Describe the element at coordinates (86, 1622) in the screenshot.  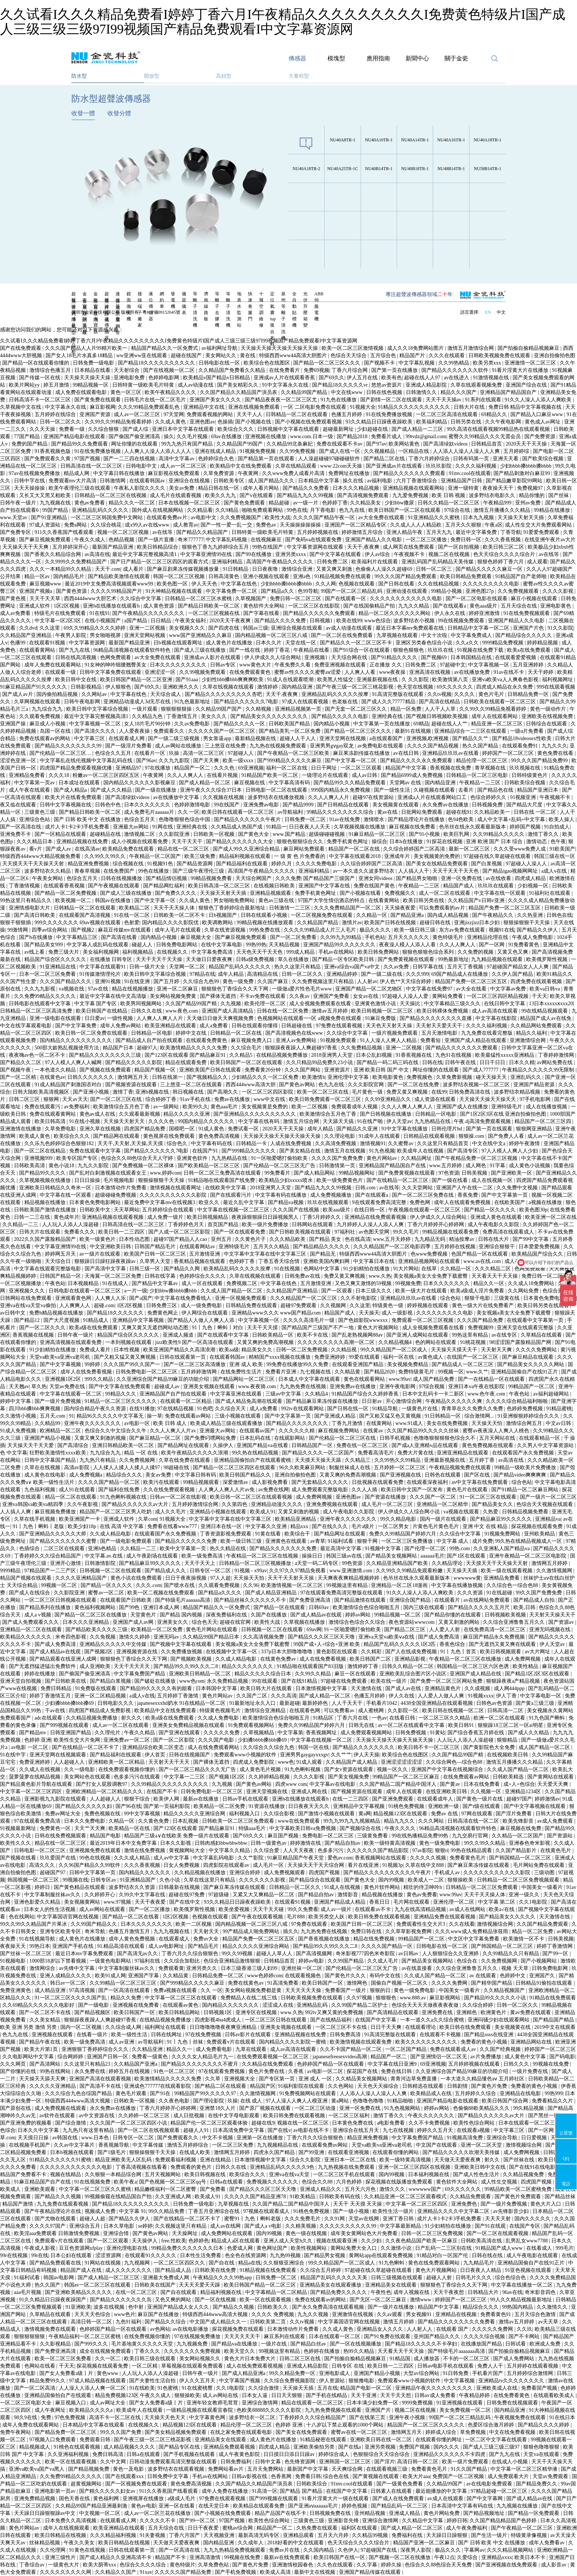
I see `日本久久久亚洲精品` at that location.